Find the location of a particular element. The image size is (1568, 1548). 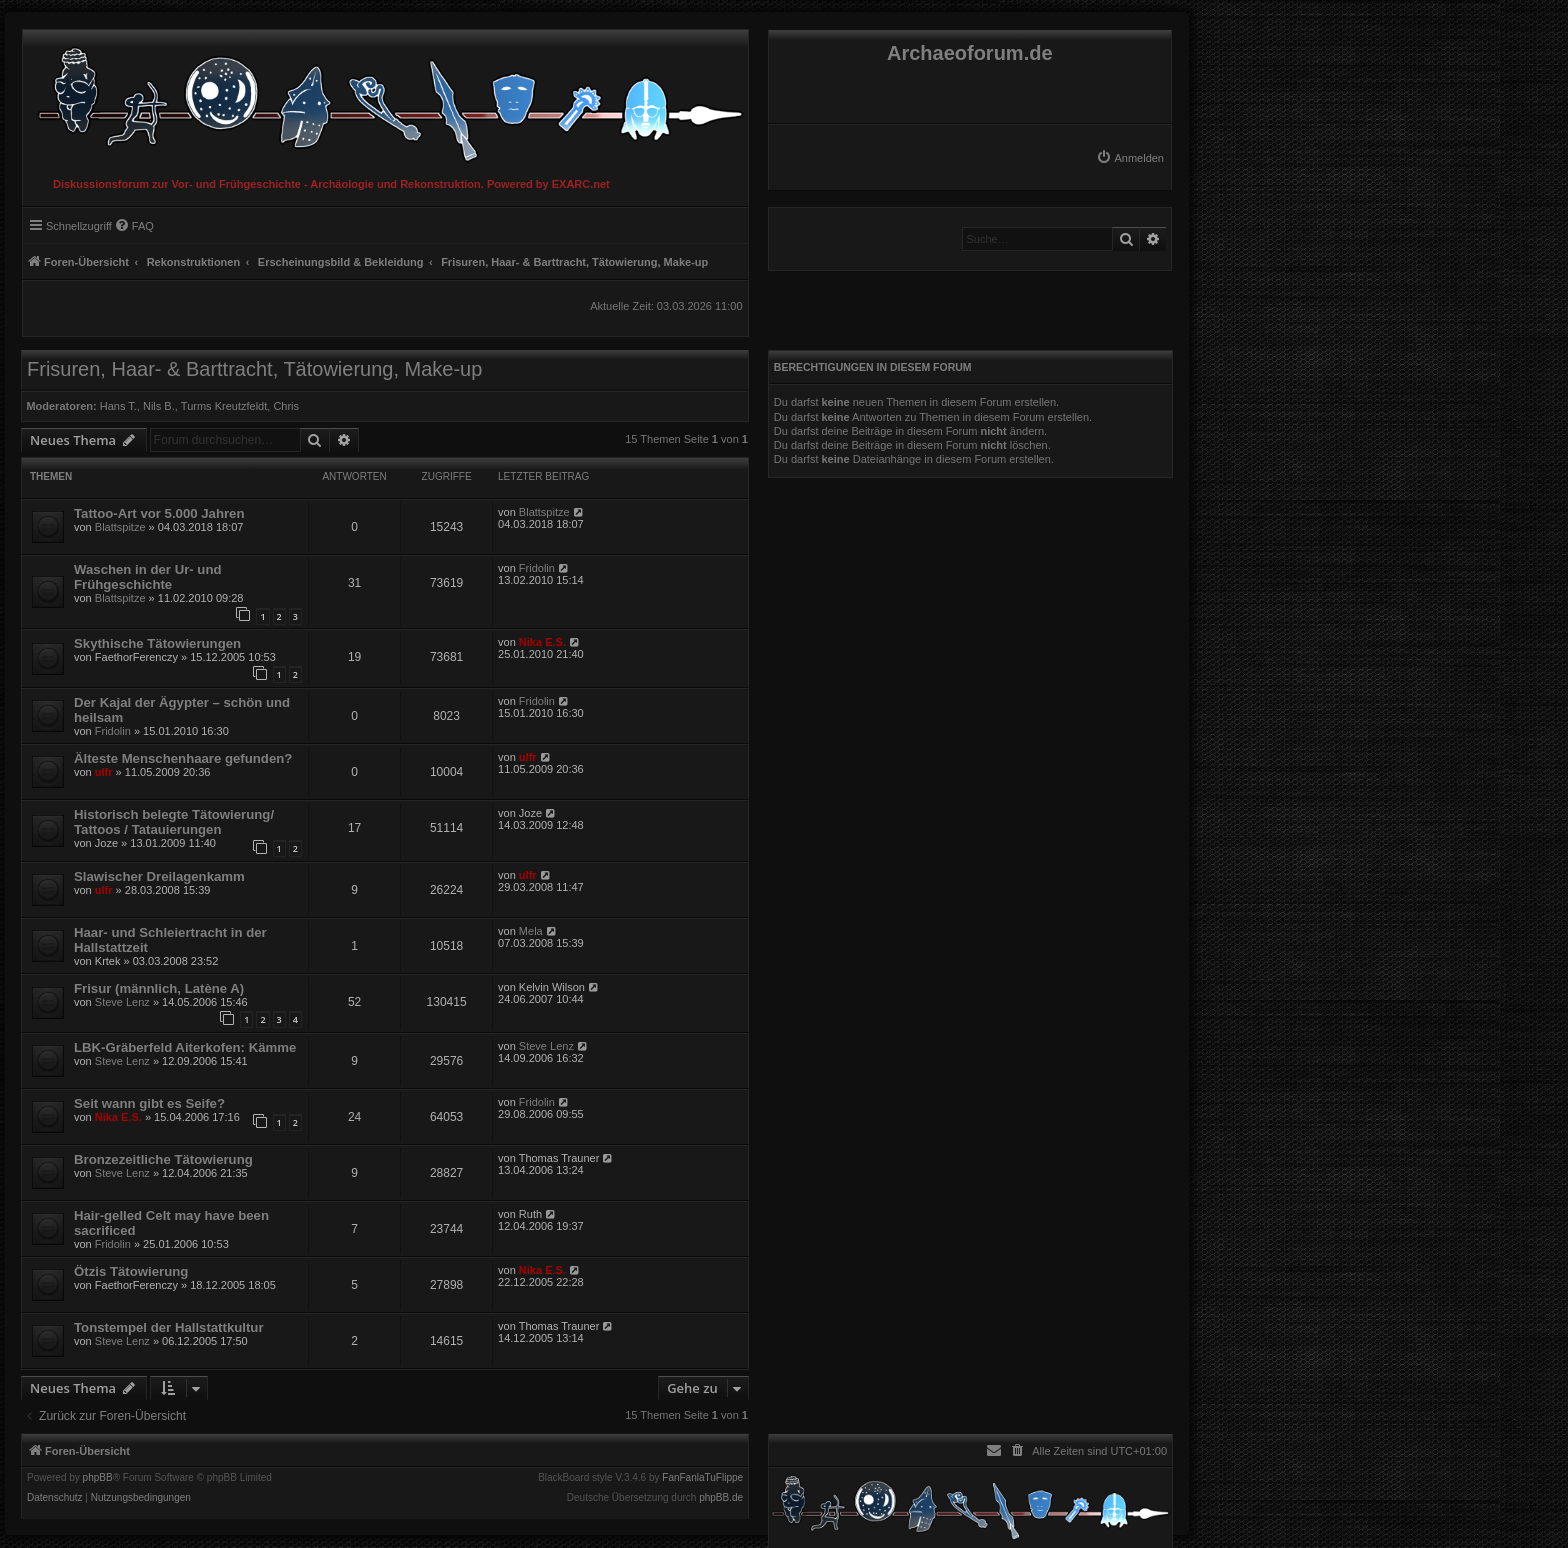

ulfr is located at coordinates (104, 772).